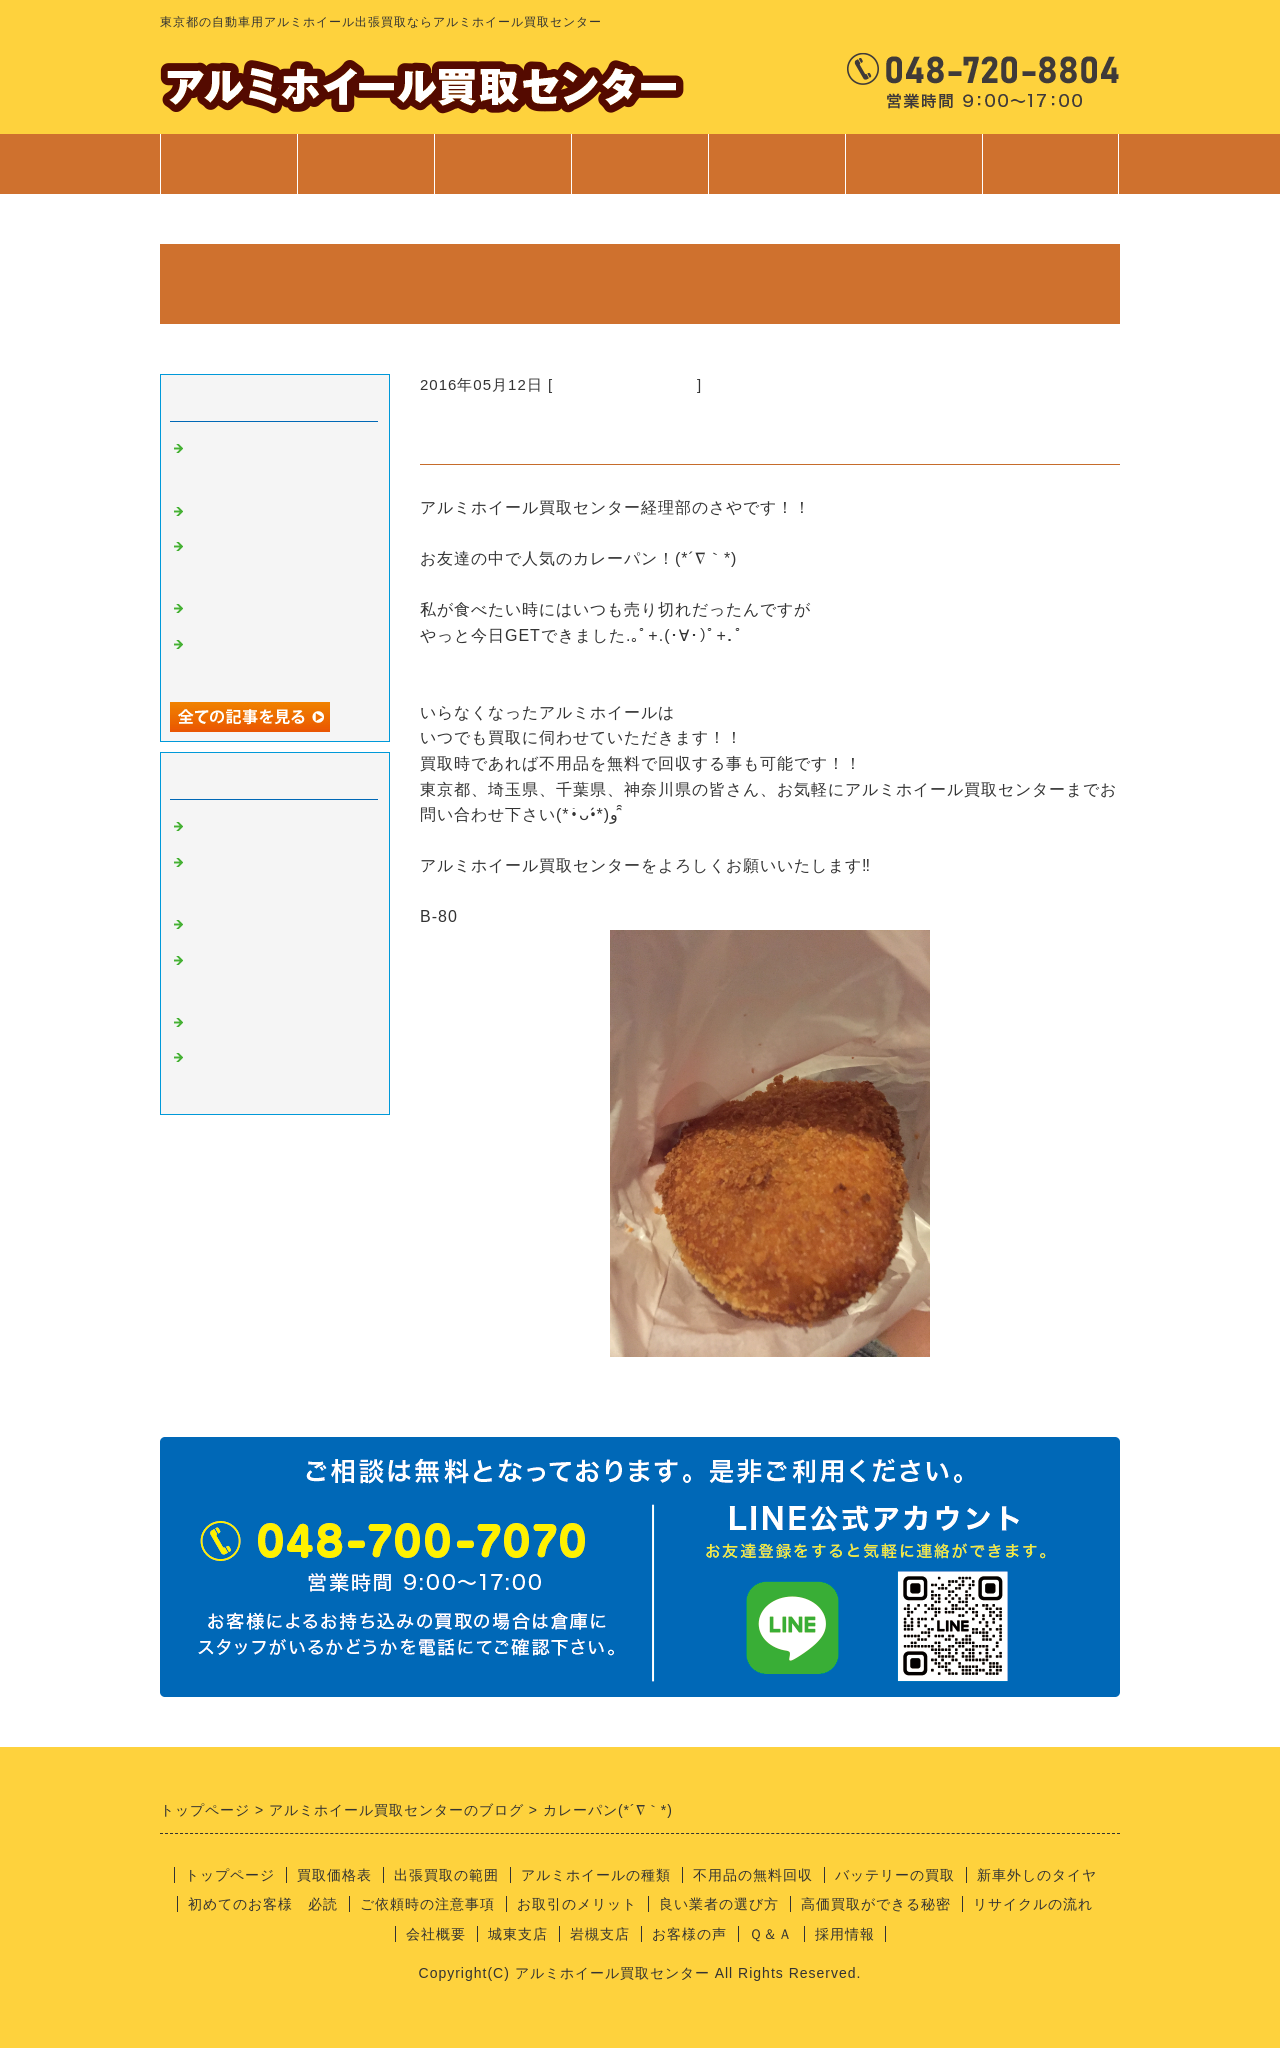  Describe the element at coordinates (639, 174) in the screenshot. I see `サービス案内` at that location.